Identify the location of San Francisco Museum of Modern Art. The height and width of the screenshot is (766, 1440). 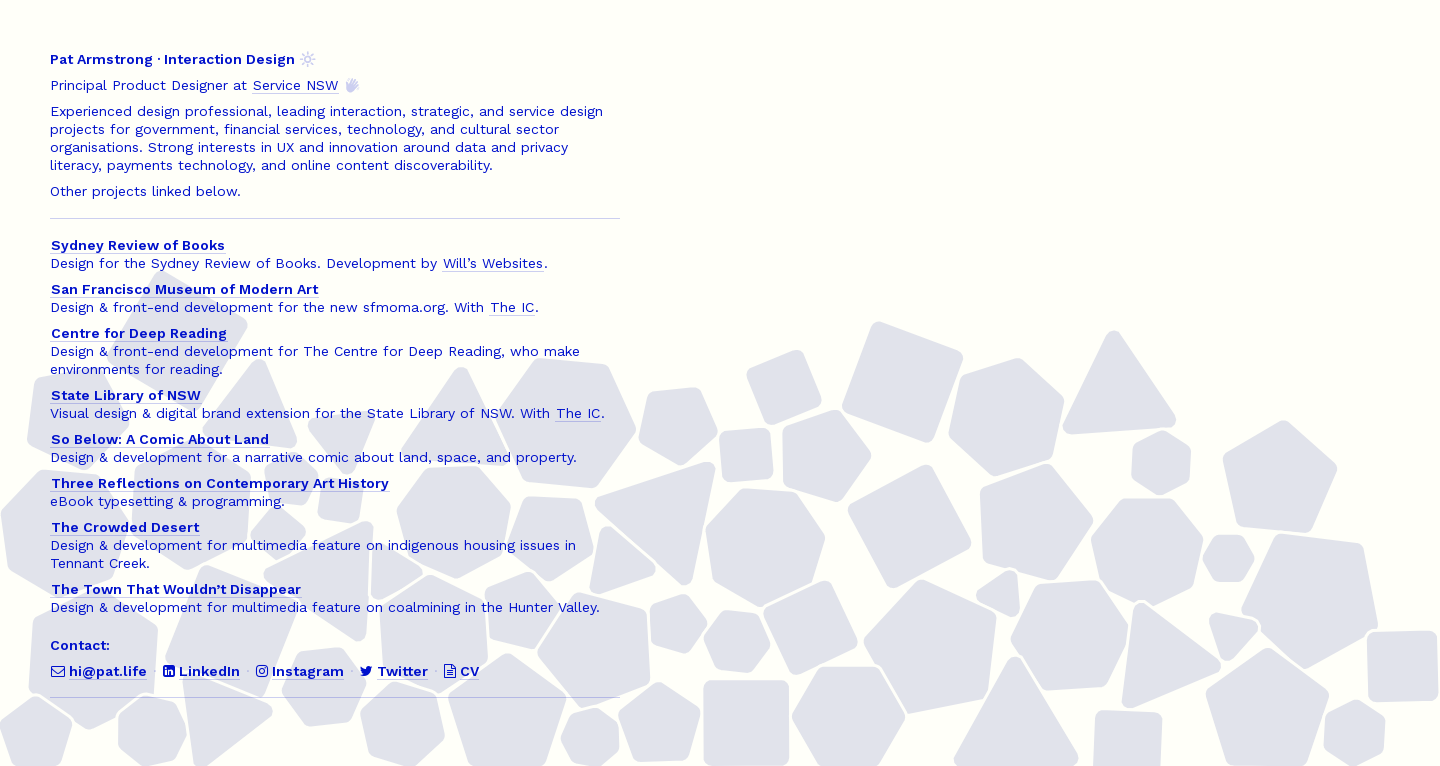
(184, 289).